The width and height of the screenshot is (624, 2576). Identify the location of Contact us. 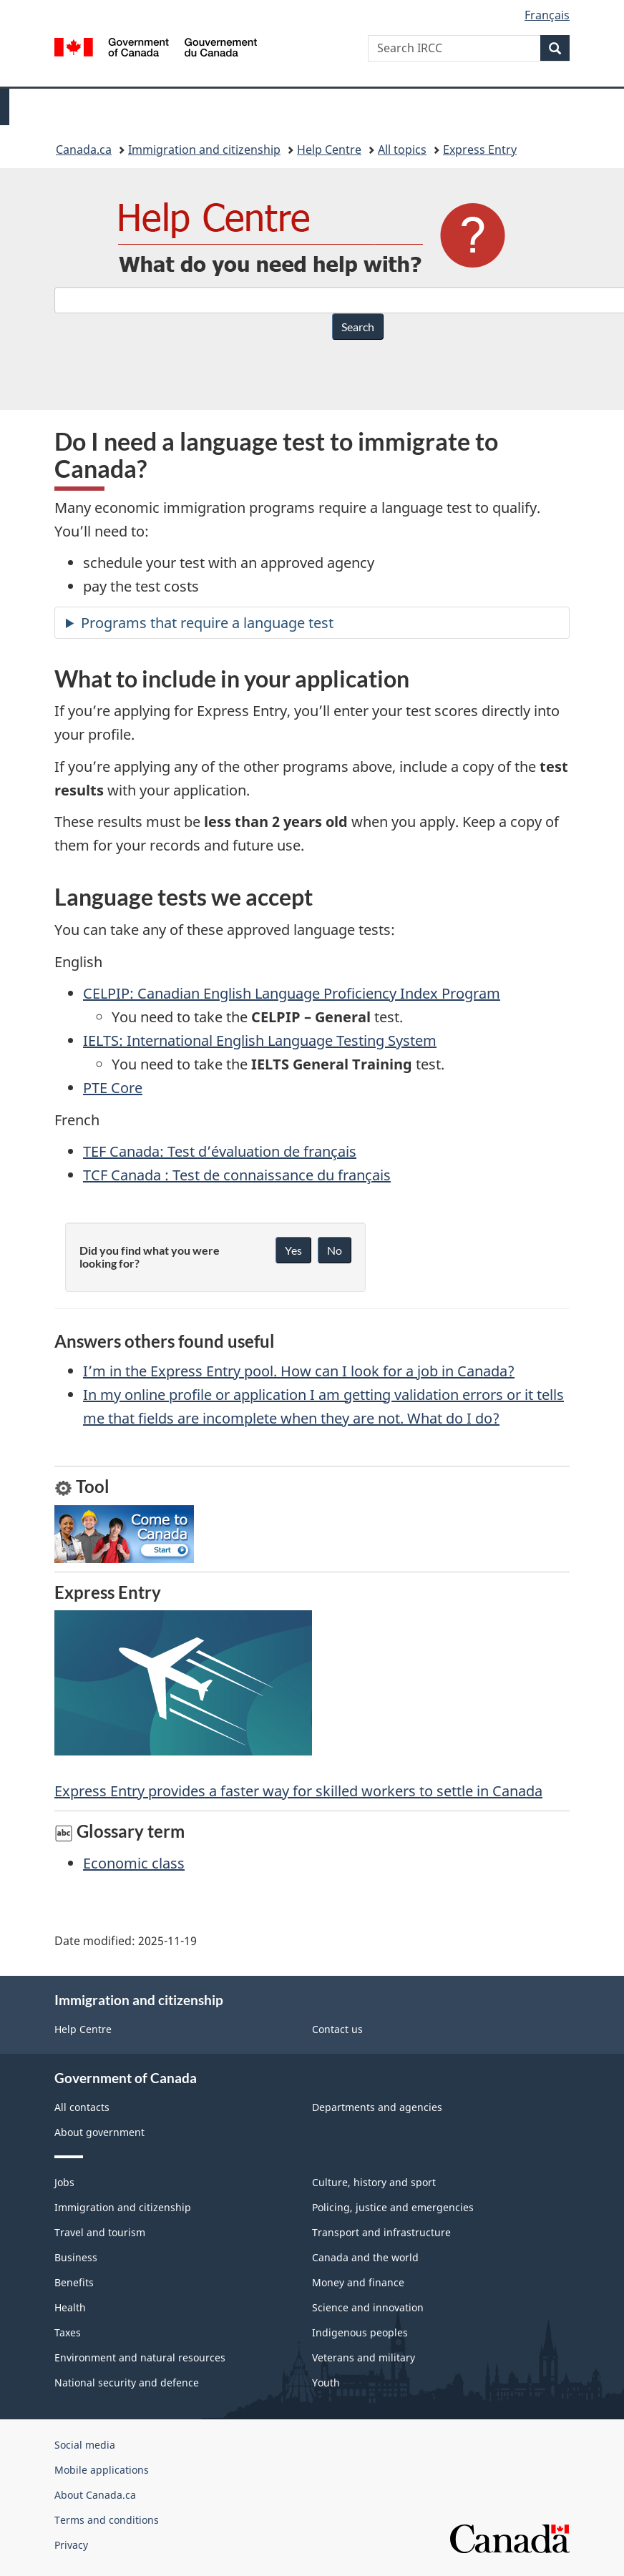
(337, 2029).